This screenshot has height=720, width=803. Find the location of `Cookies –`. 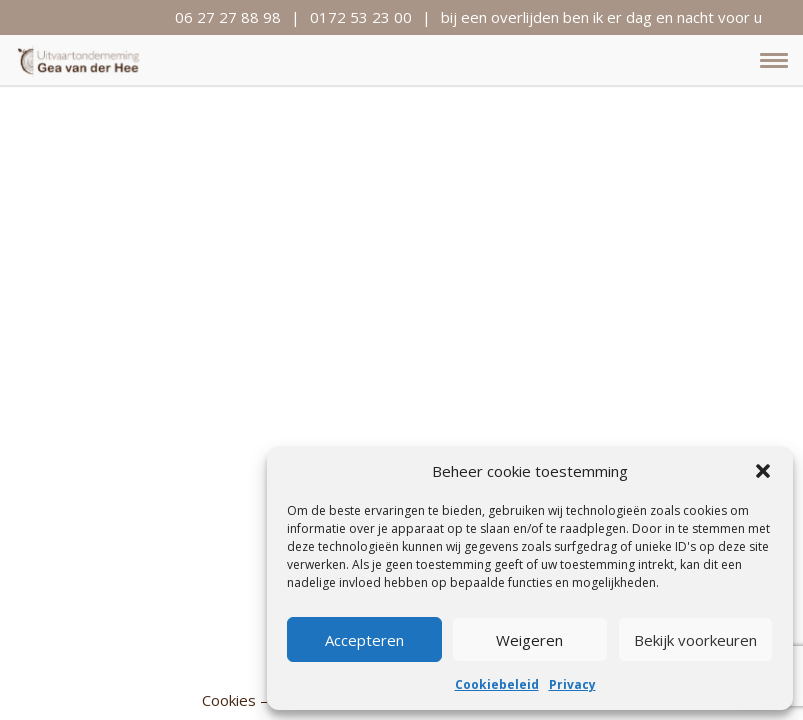

Cookies – is located at coordinates (235, 700).